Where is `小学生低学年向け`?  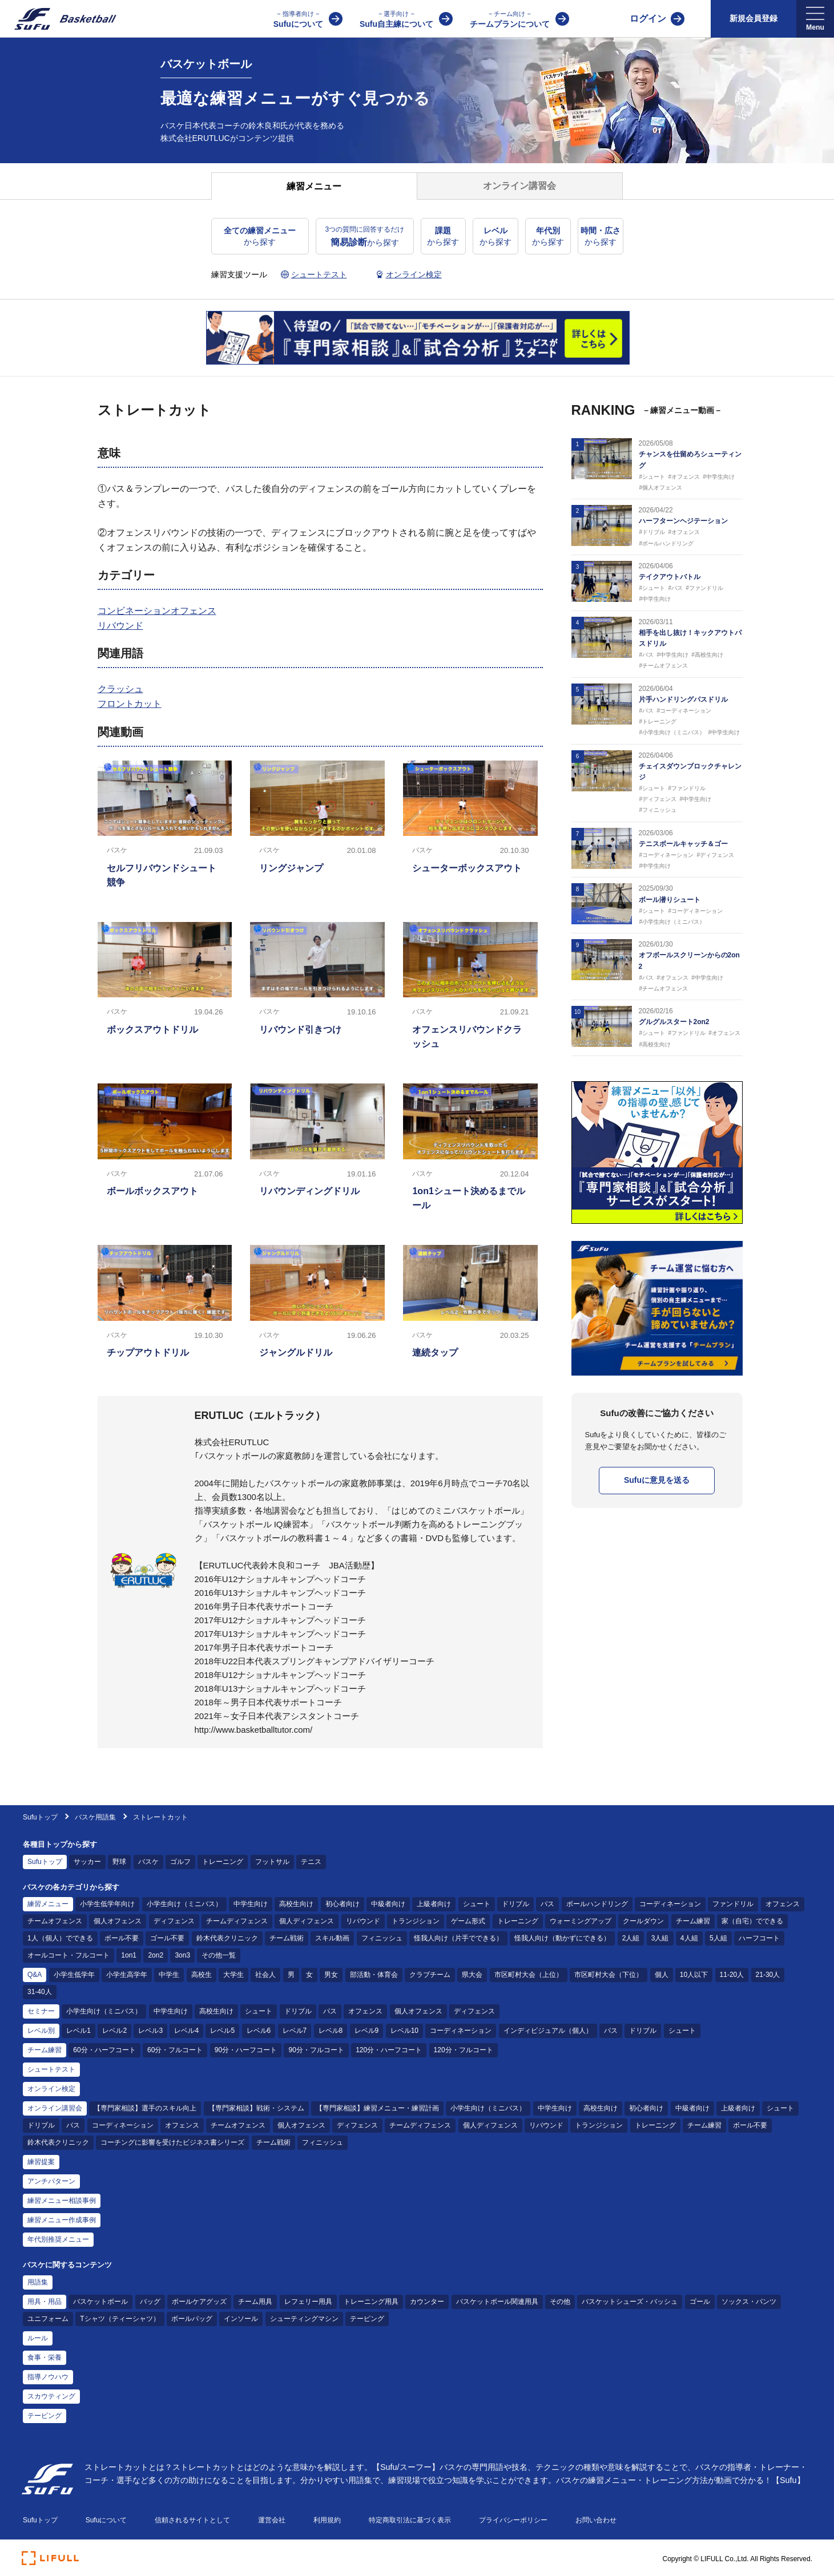
小学生低学年向け is located at coordinates (107, 1904).